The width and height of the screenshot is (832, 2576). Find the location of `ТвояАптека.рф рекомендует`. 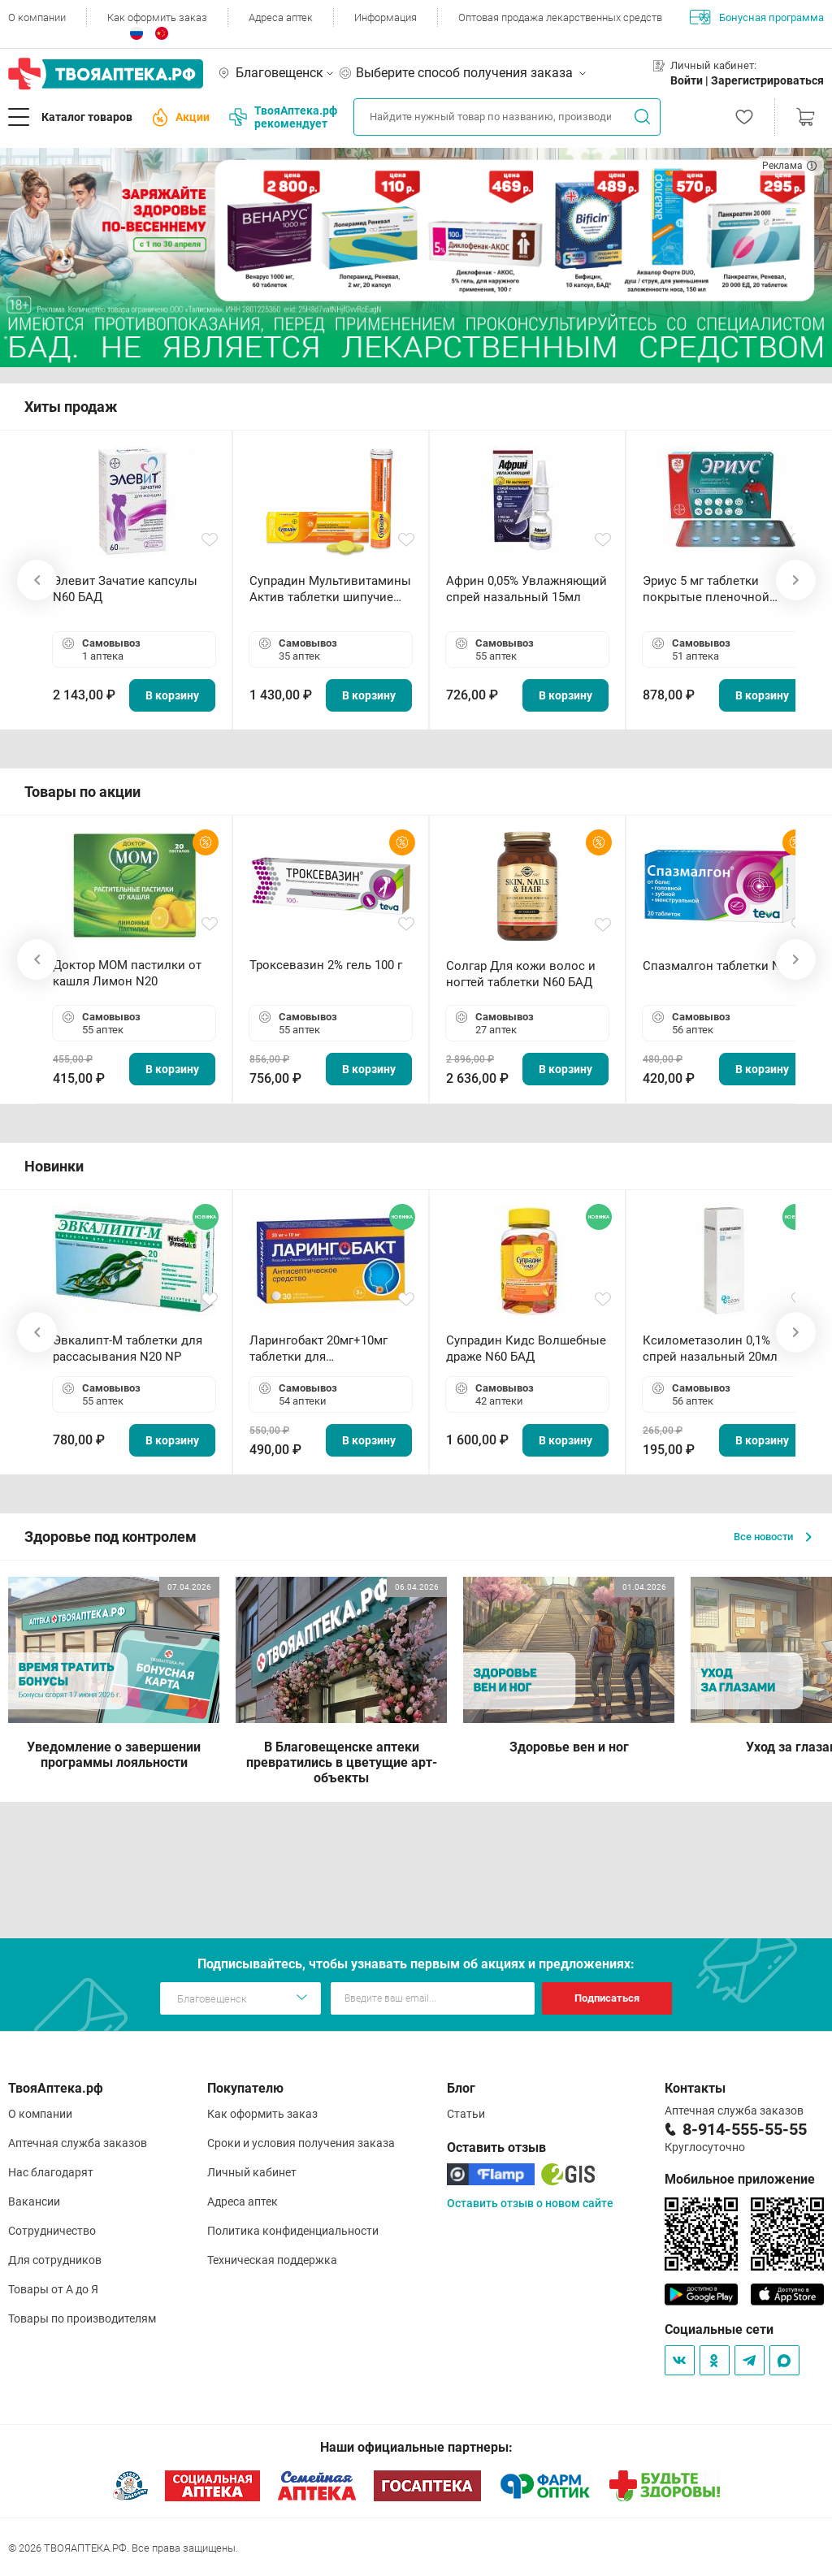

ТвояАптека.рф рекомендует is located at coordinates (283, 117).